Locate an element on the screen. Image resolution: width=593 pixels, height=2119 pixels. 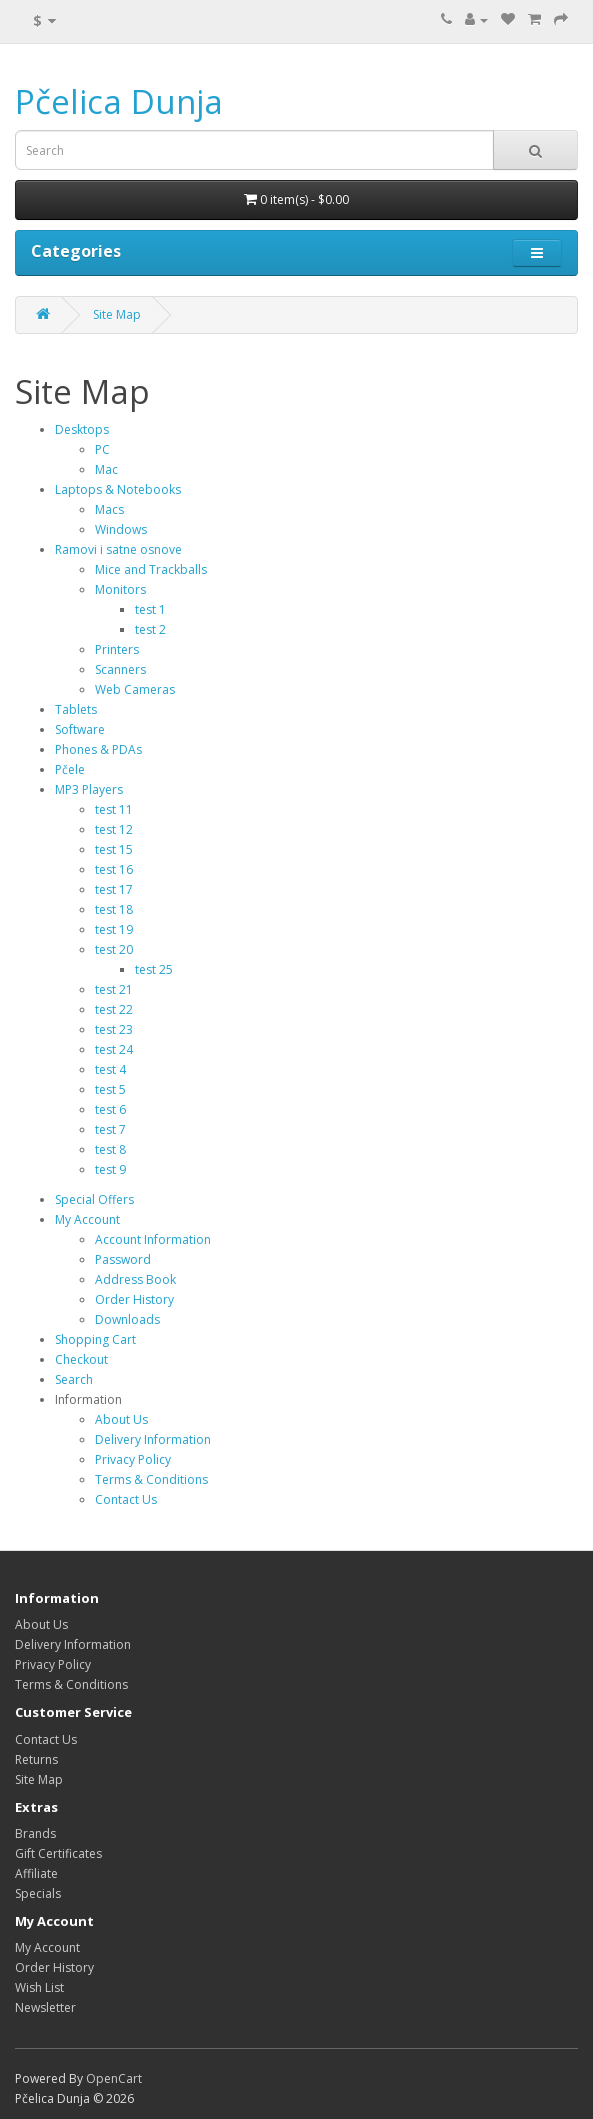
Password is located at coordinates (123, 1259).